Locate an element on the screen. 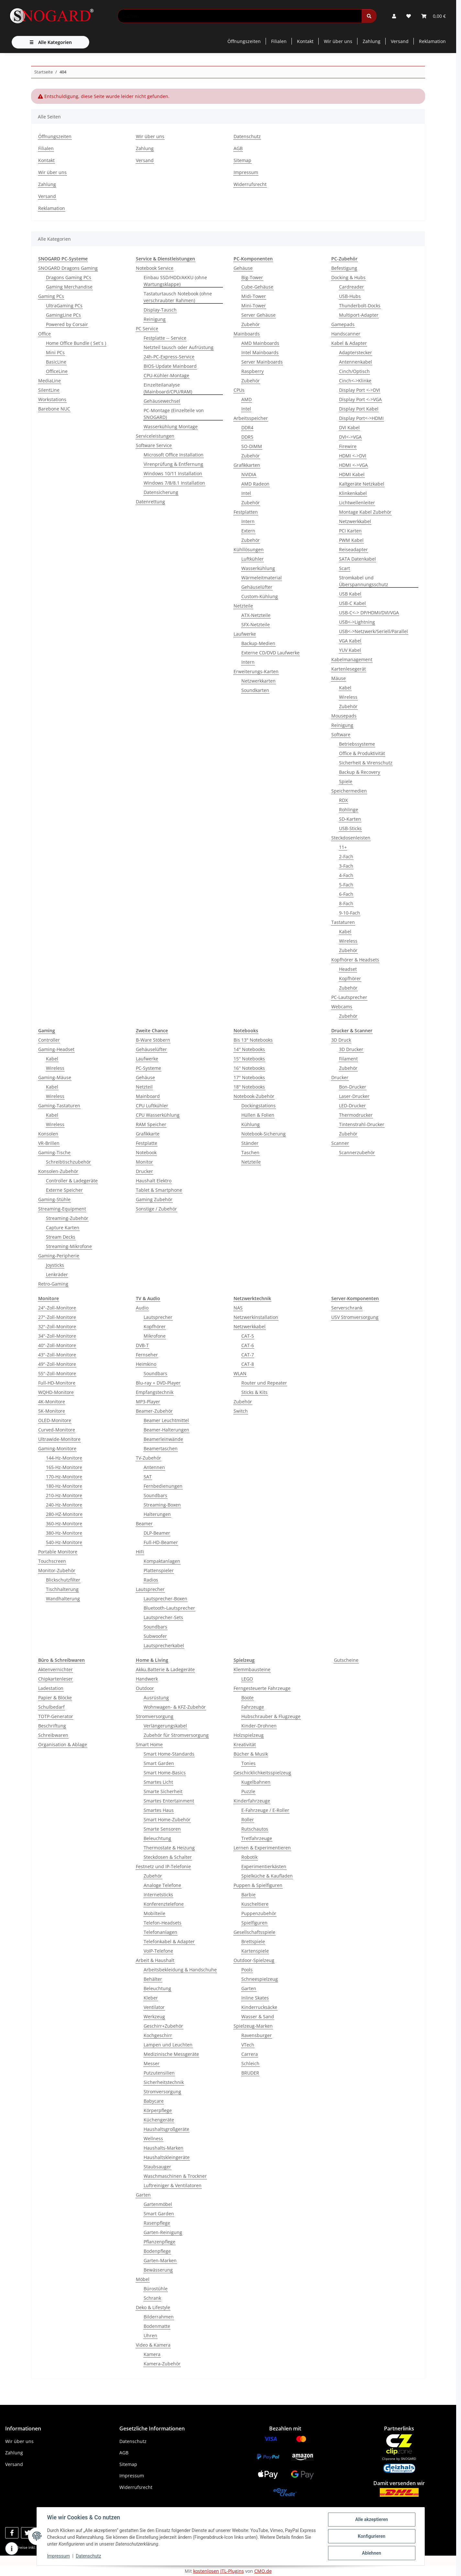 This screenshot has height=2576, width=461. Dragons Gaming PCs is located at coordinates (68, 277).